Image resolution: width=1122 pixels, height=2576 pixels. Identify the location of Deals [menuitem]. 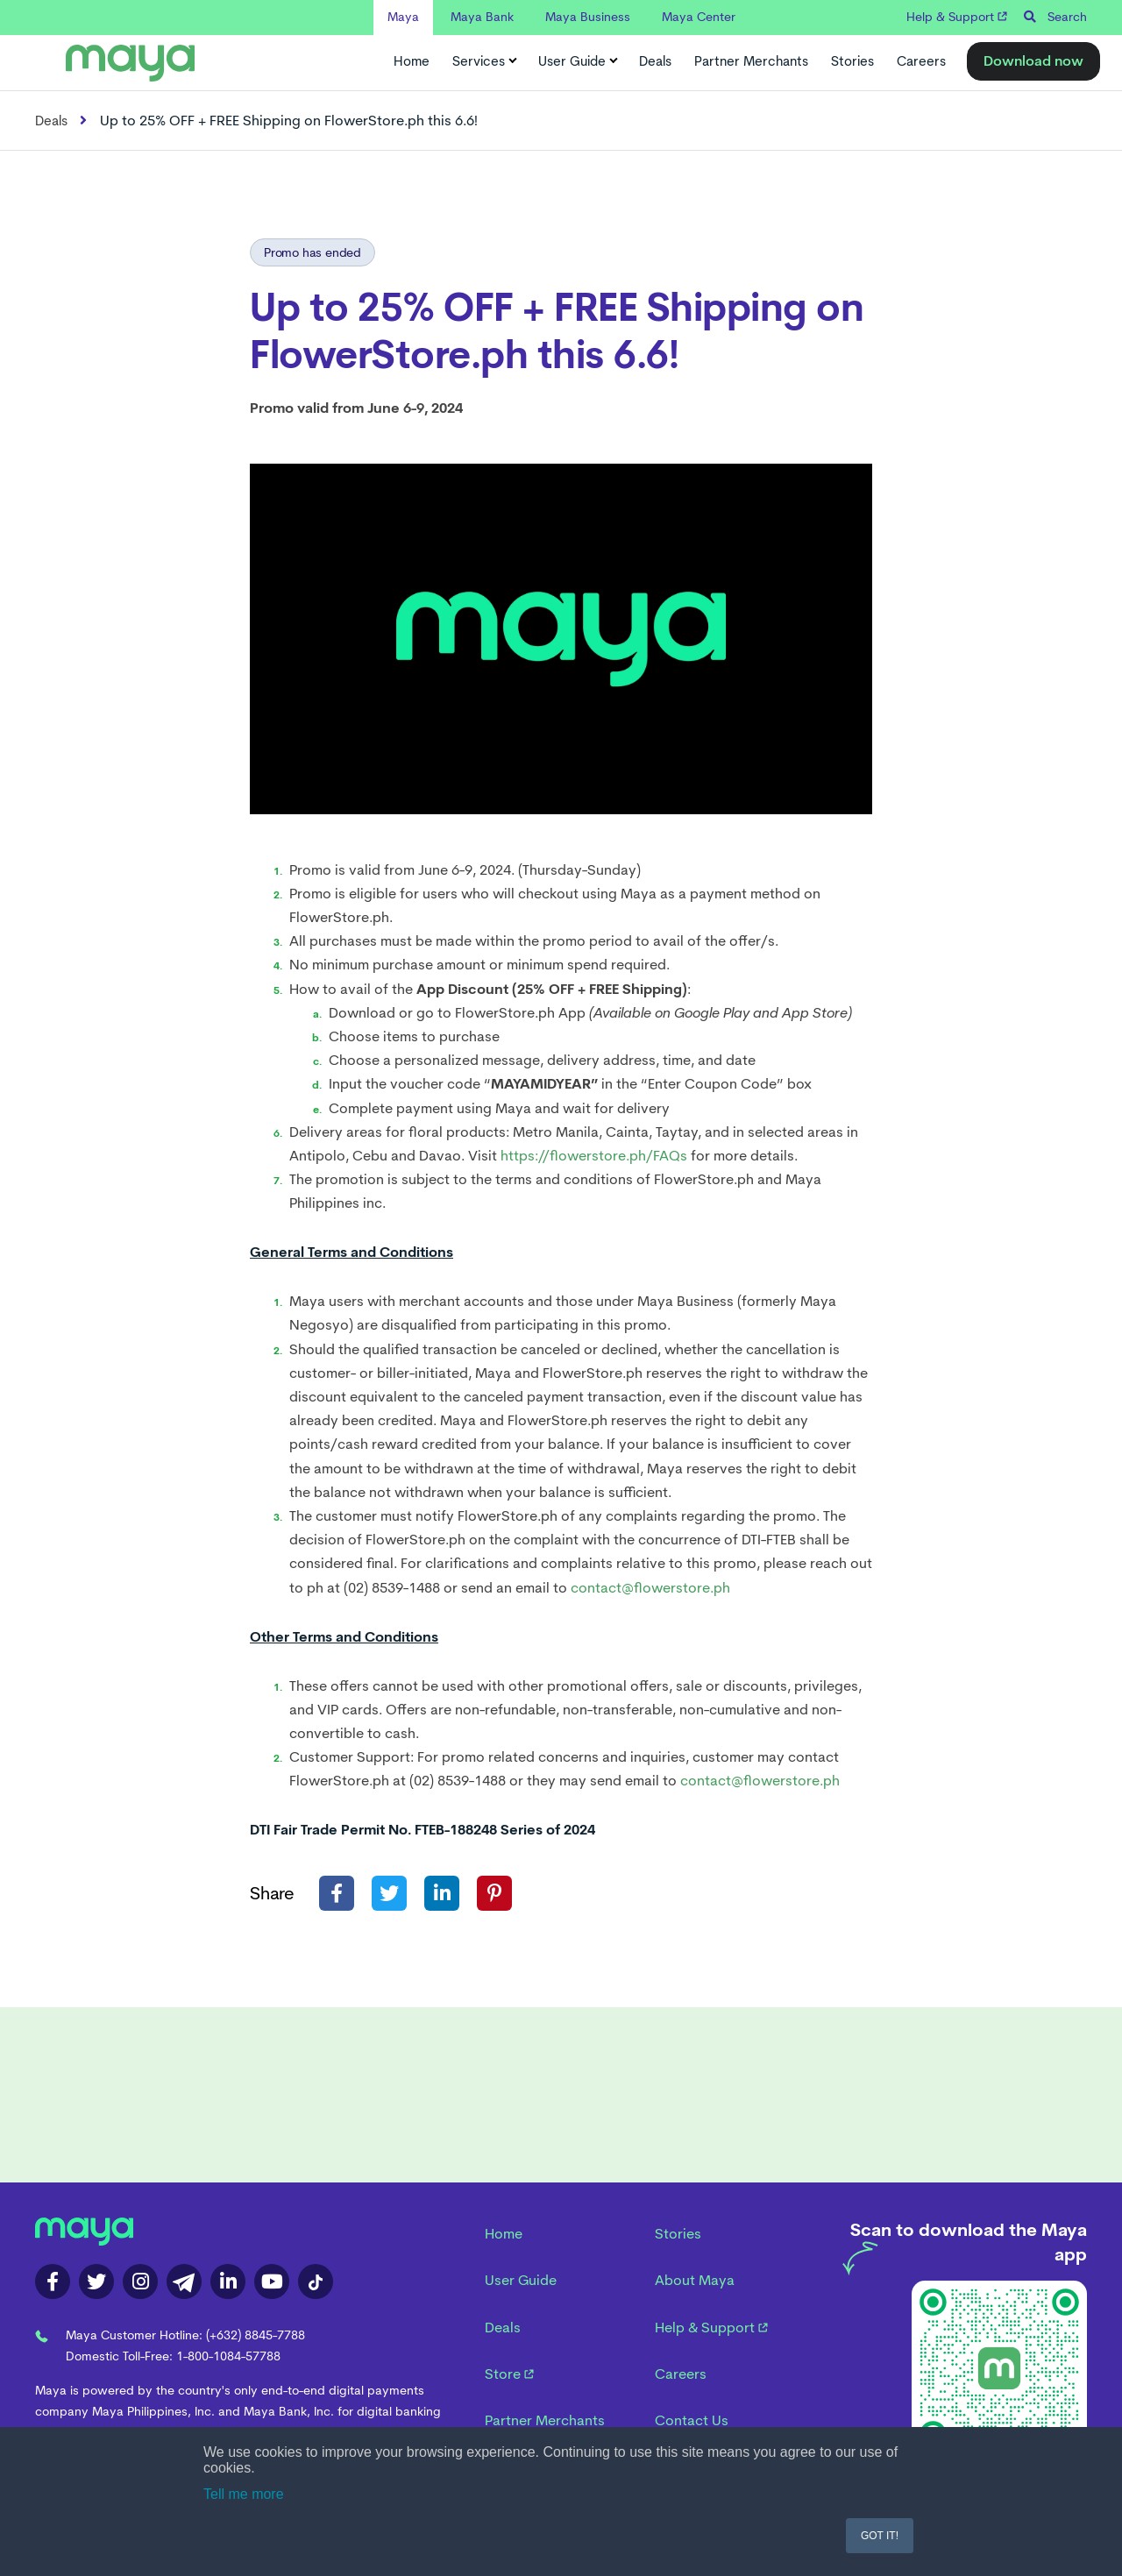
(503, 2327).